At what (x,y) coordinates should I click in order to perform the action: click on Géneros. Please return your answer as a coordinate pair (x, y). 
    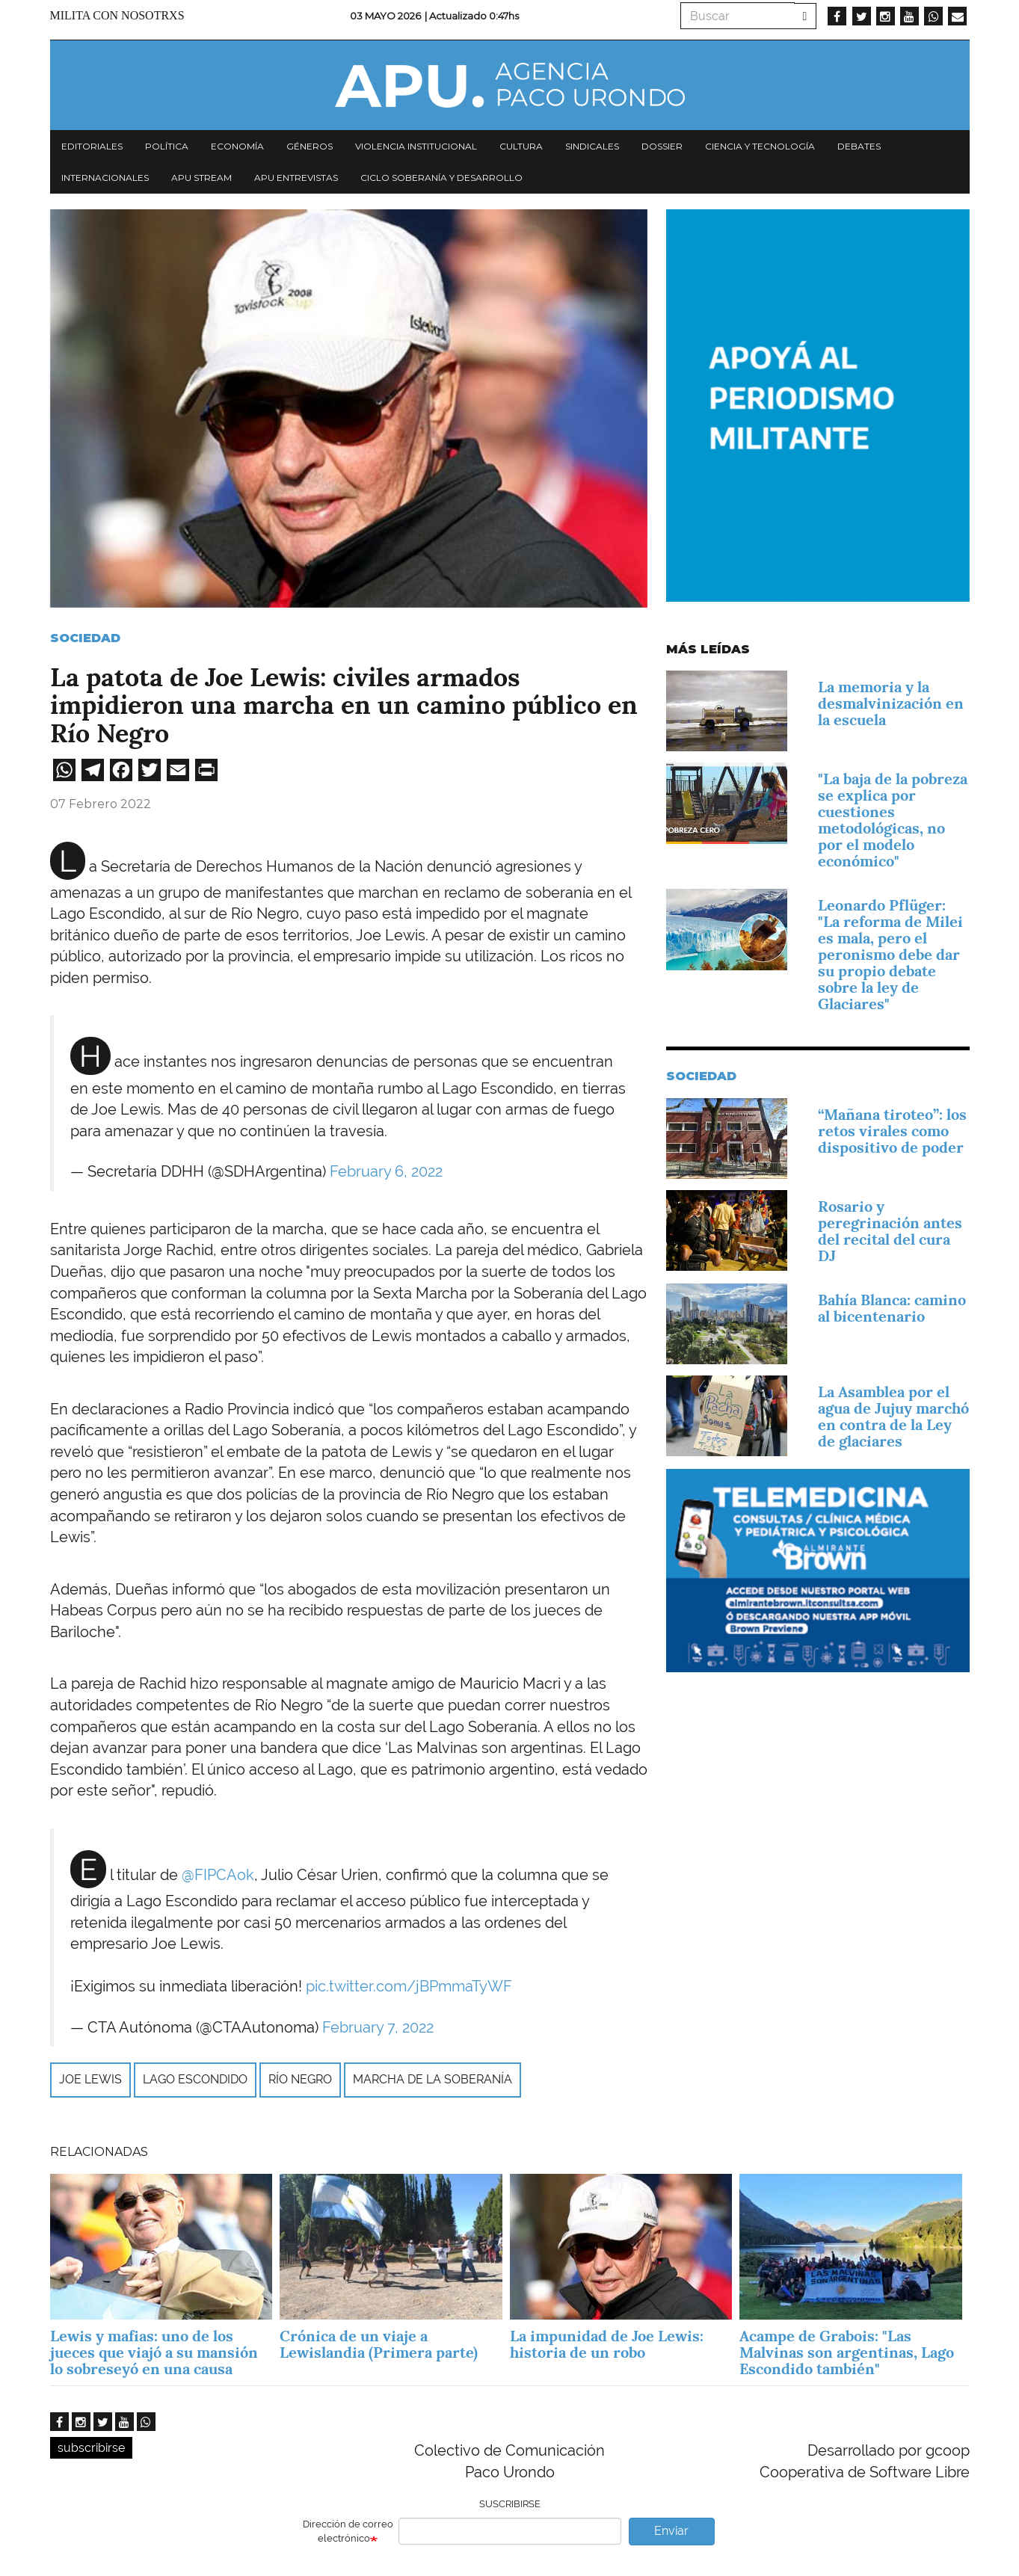
    Looking at the image, I should click on (309, 146).